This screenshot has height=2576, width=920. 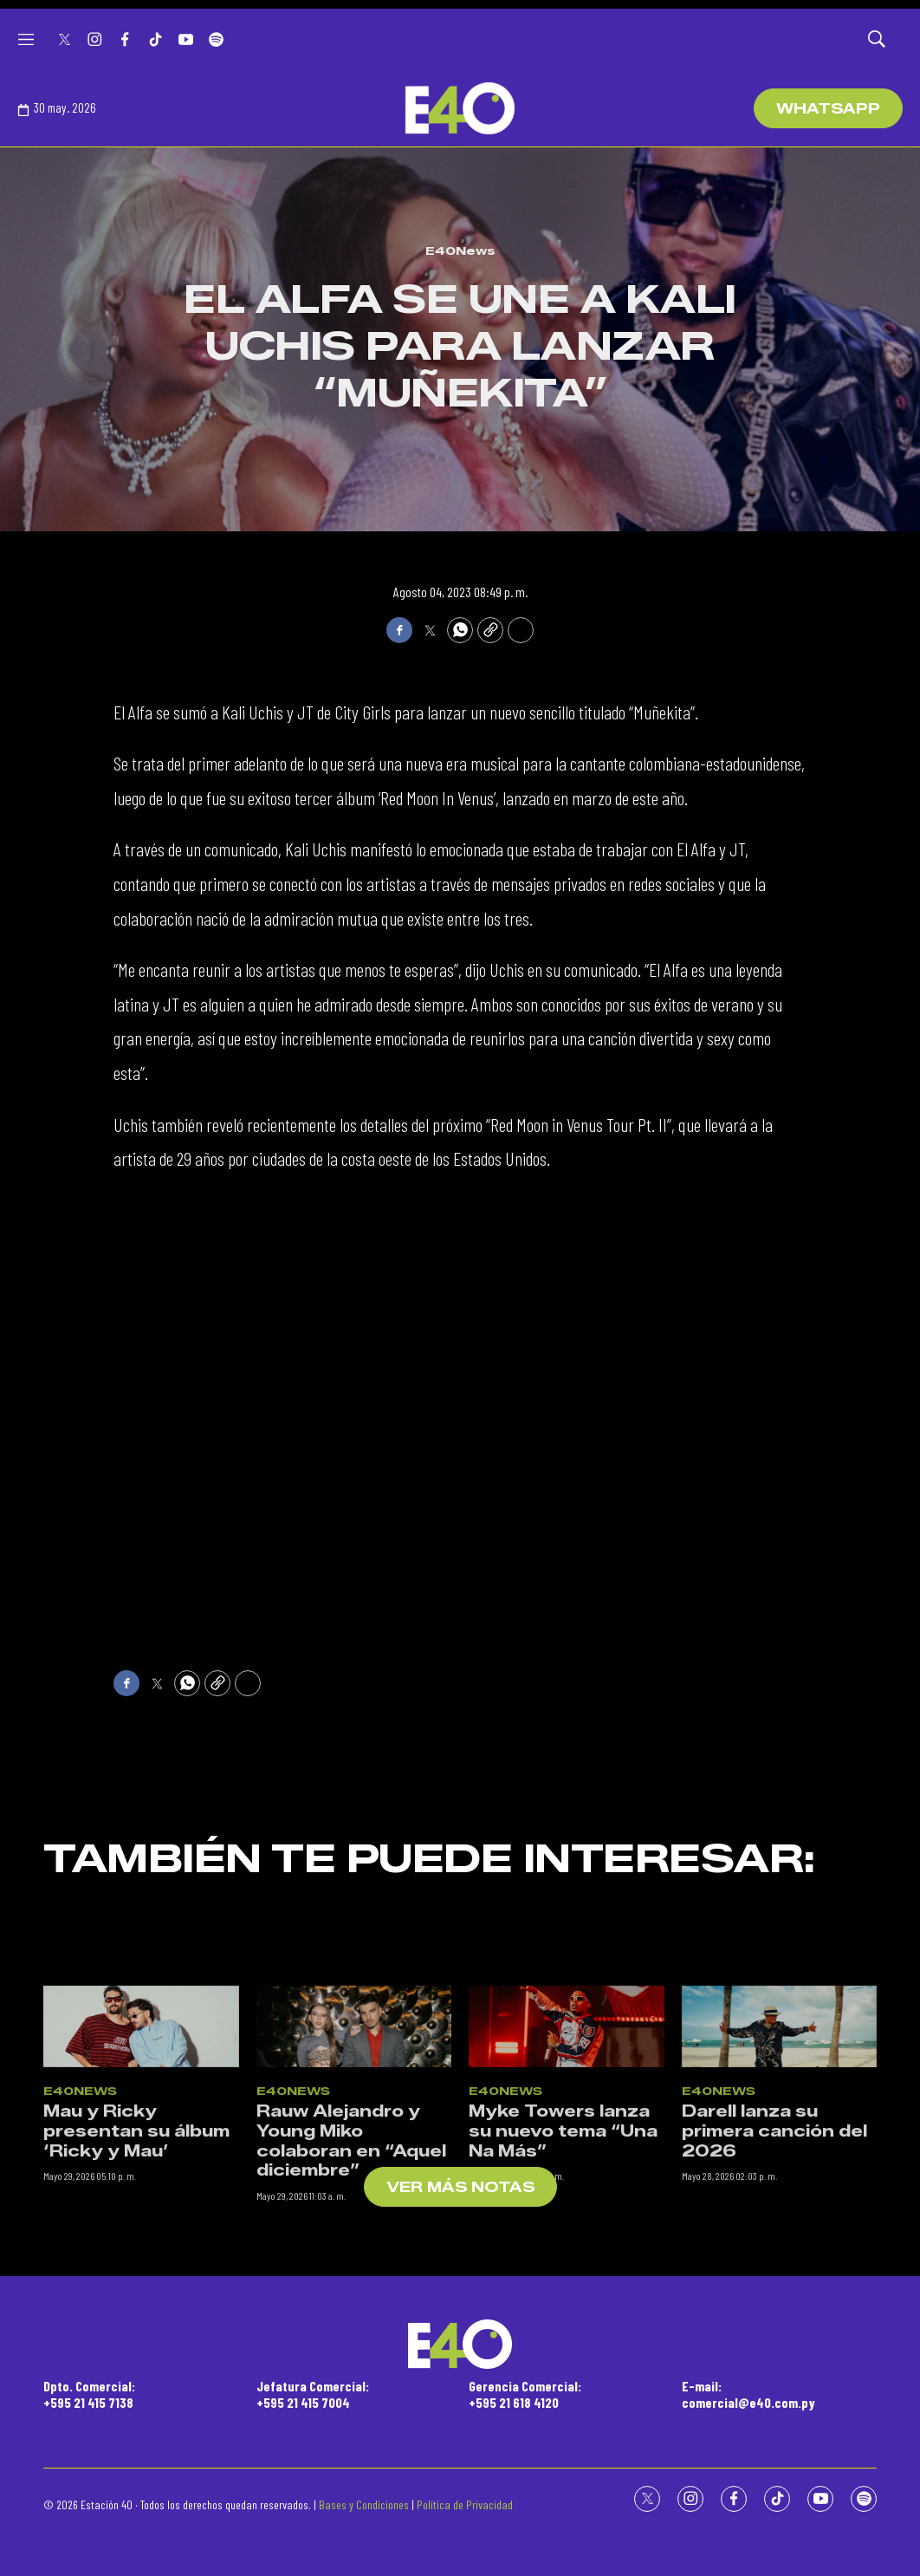 I want to click on Jefatura Comercial:+595 21 415 7004, so click(x=312, y=2394).